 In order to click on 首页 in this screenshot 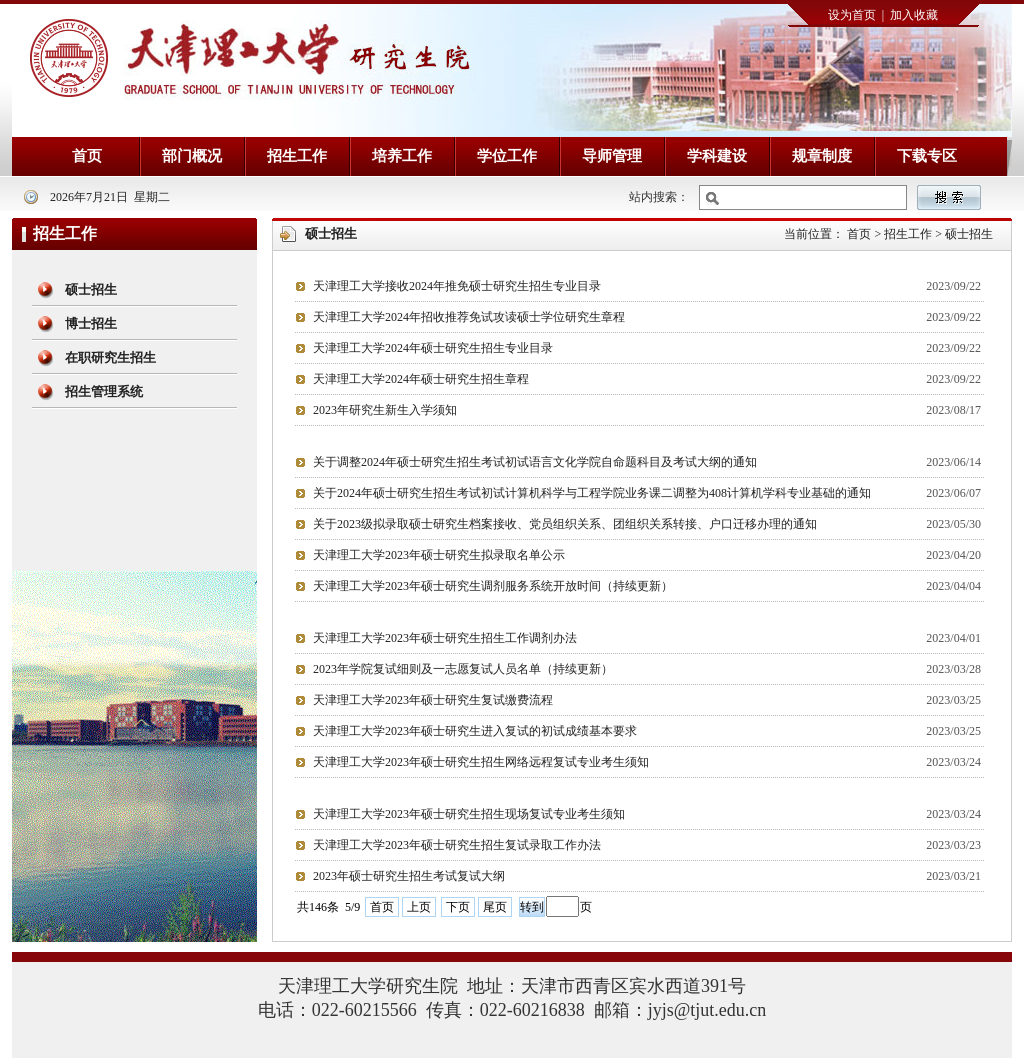, I will do `click(382, 907)`.